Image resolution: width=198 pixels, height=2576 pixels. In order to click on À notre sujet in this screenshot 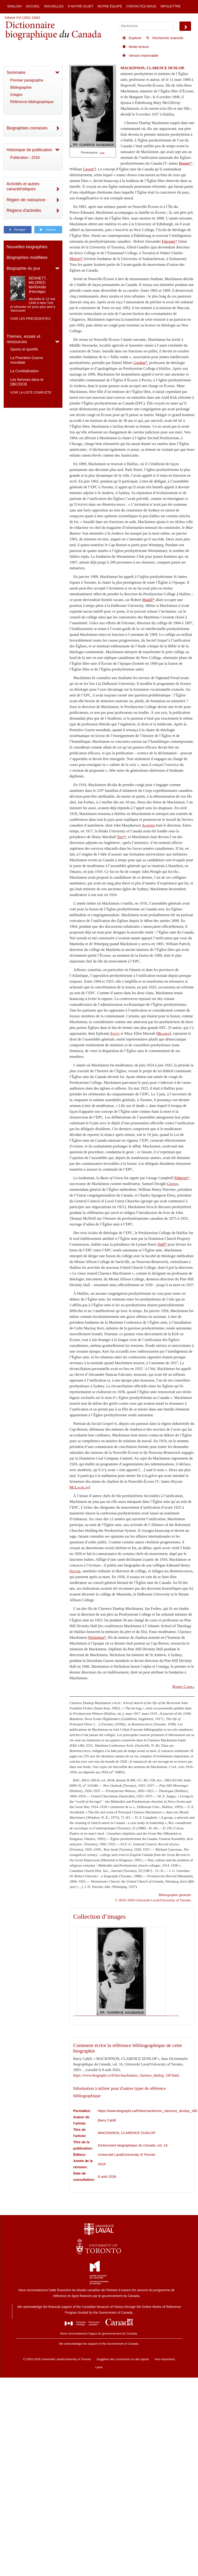, I will do `click(80, 6)`.